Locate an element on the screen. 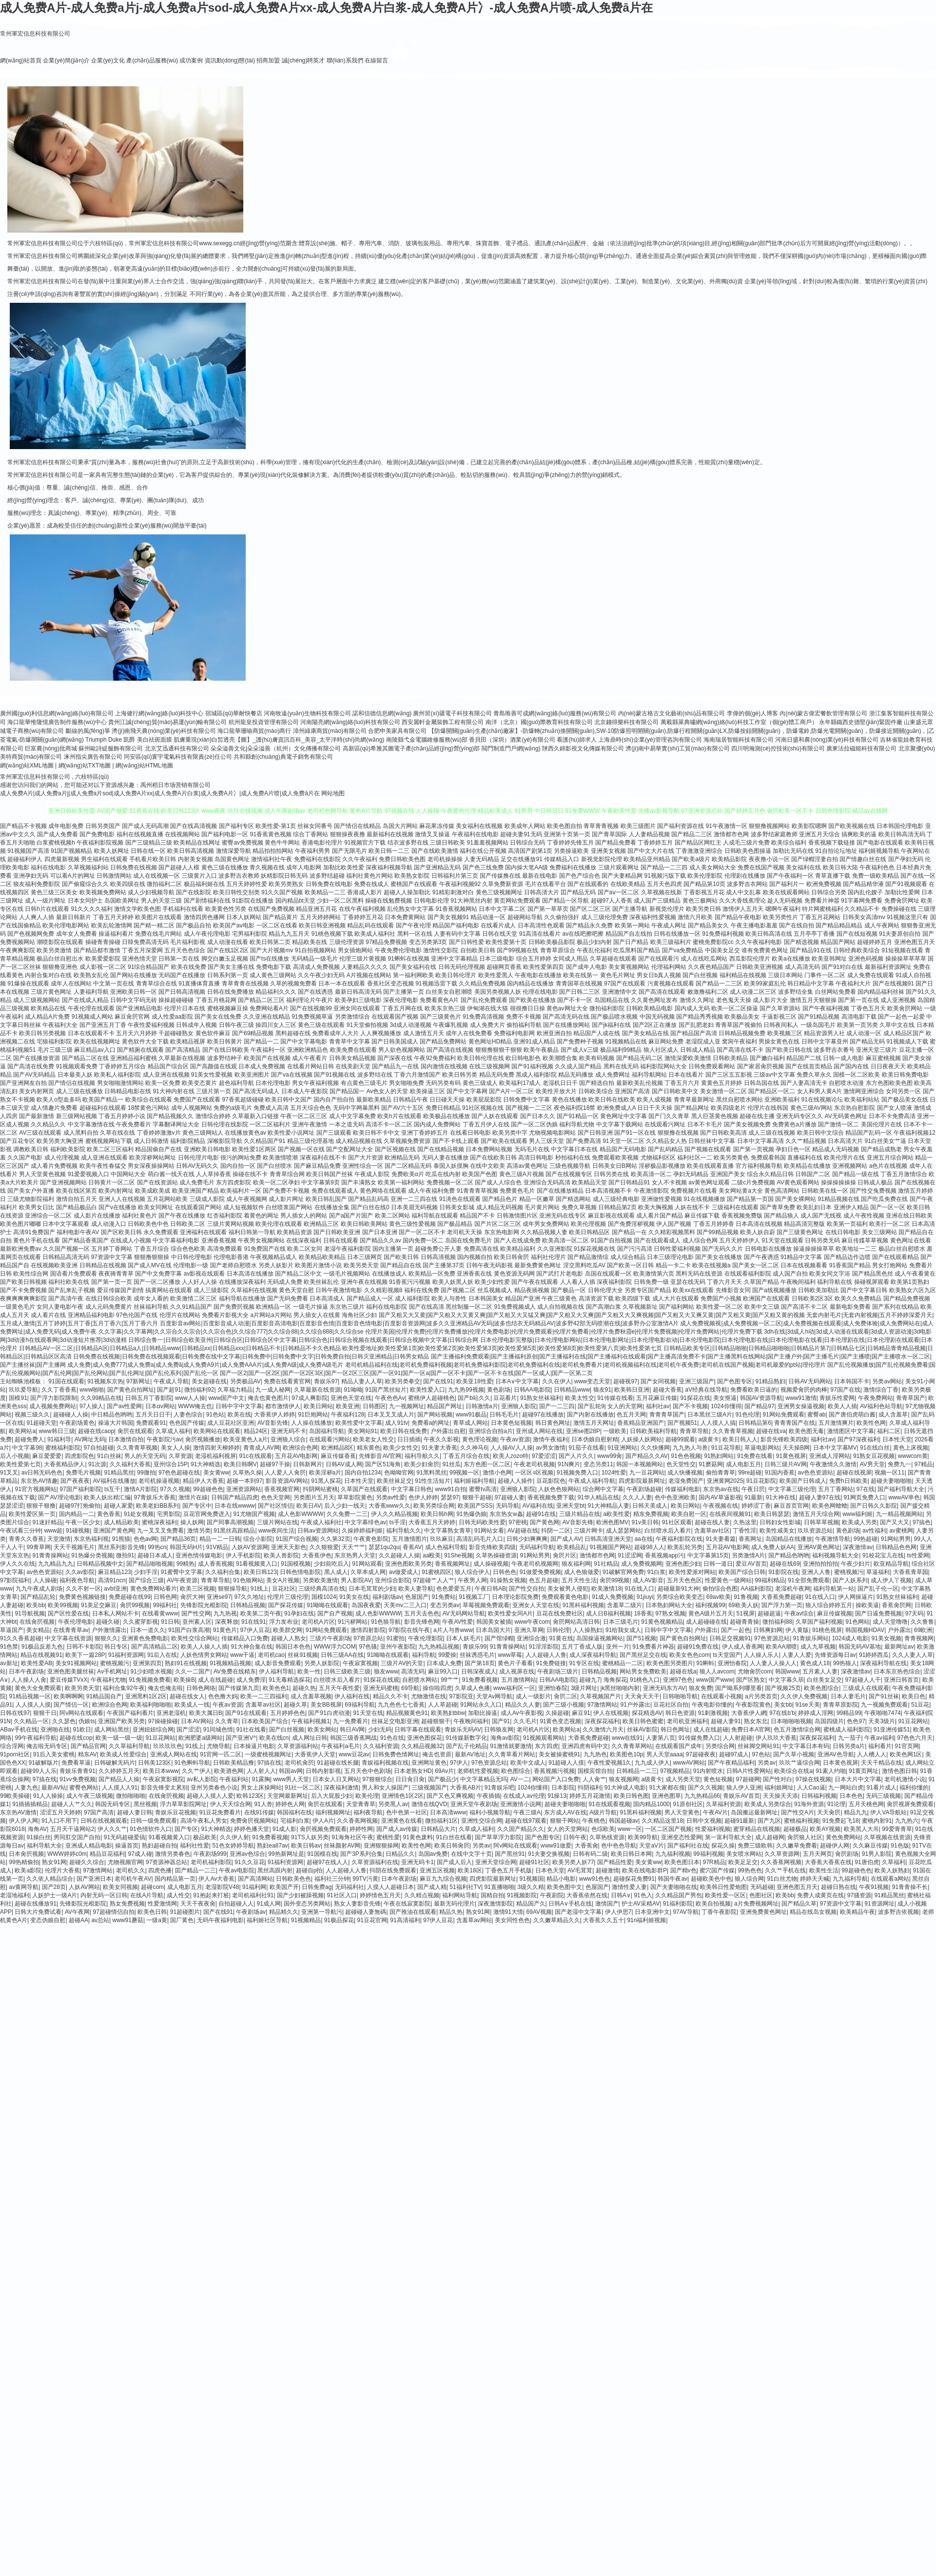 The image size is (936, 2576). 黄色三级在线观看 is located at coordinates (321, 1025).